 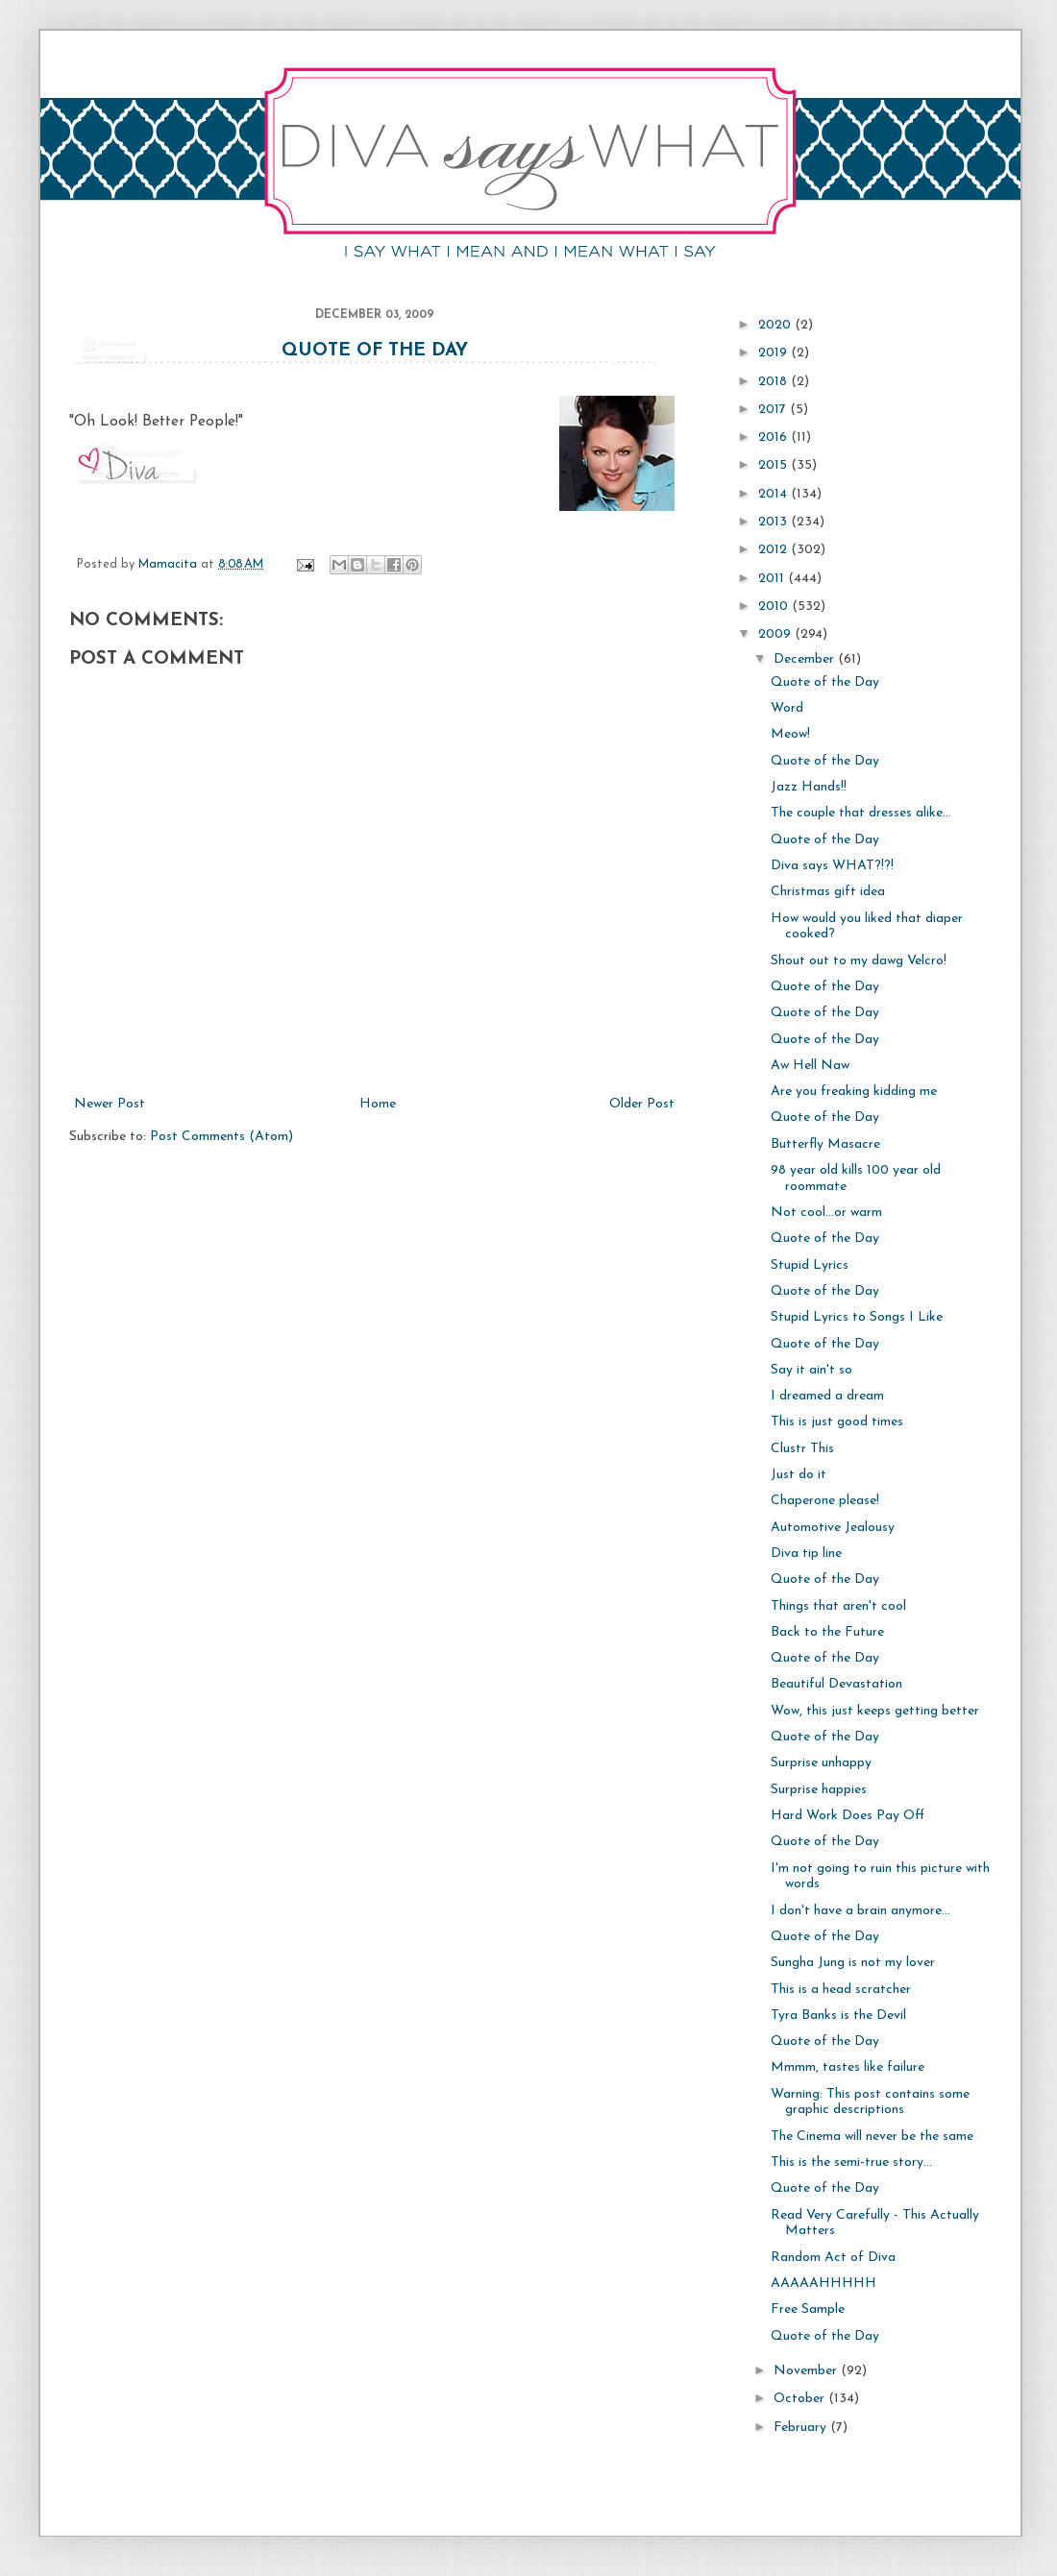 What do you see at coordinates (875, 1711) in the screenshot?
I see `Wow, this just keeps getting better` at bounding box center [875, 1711].